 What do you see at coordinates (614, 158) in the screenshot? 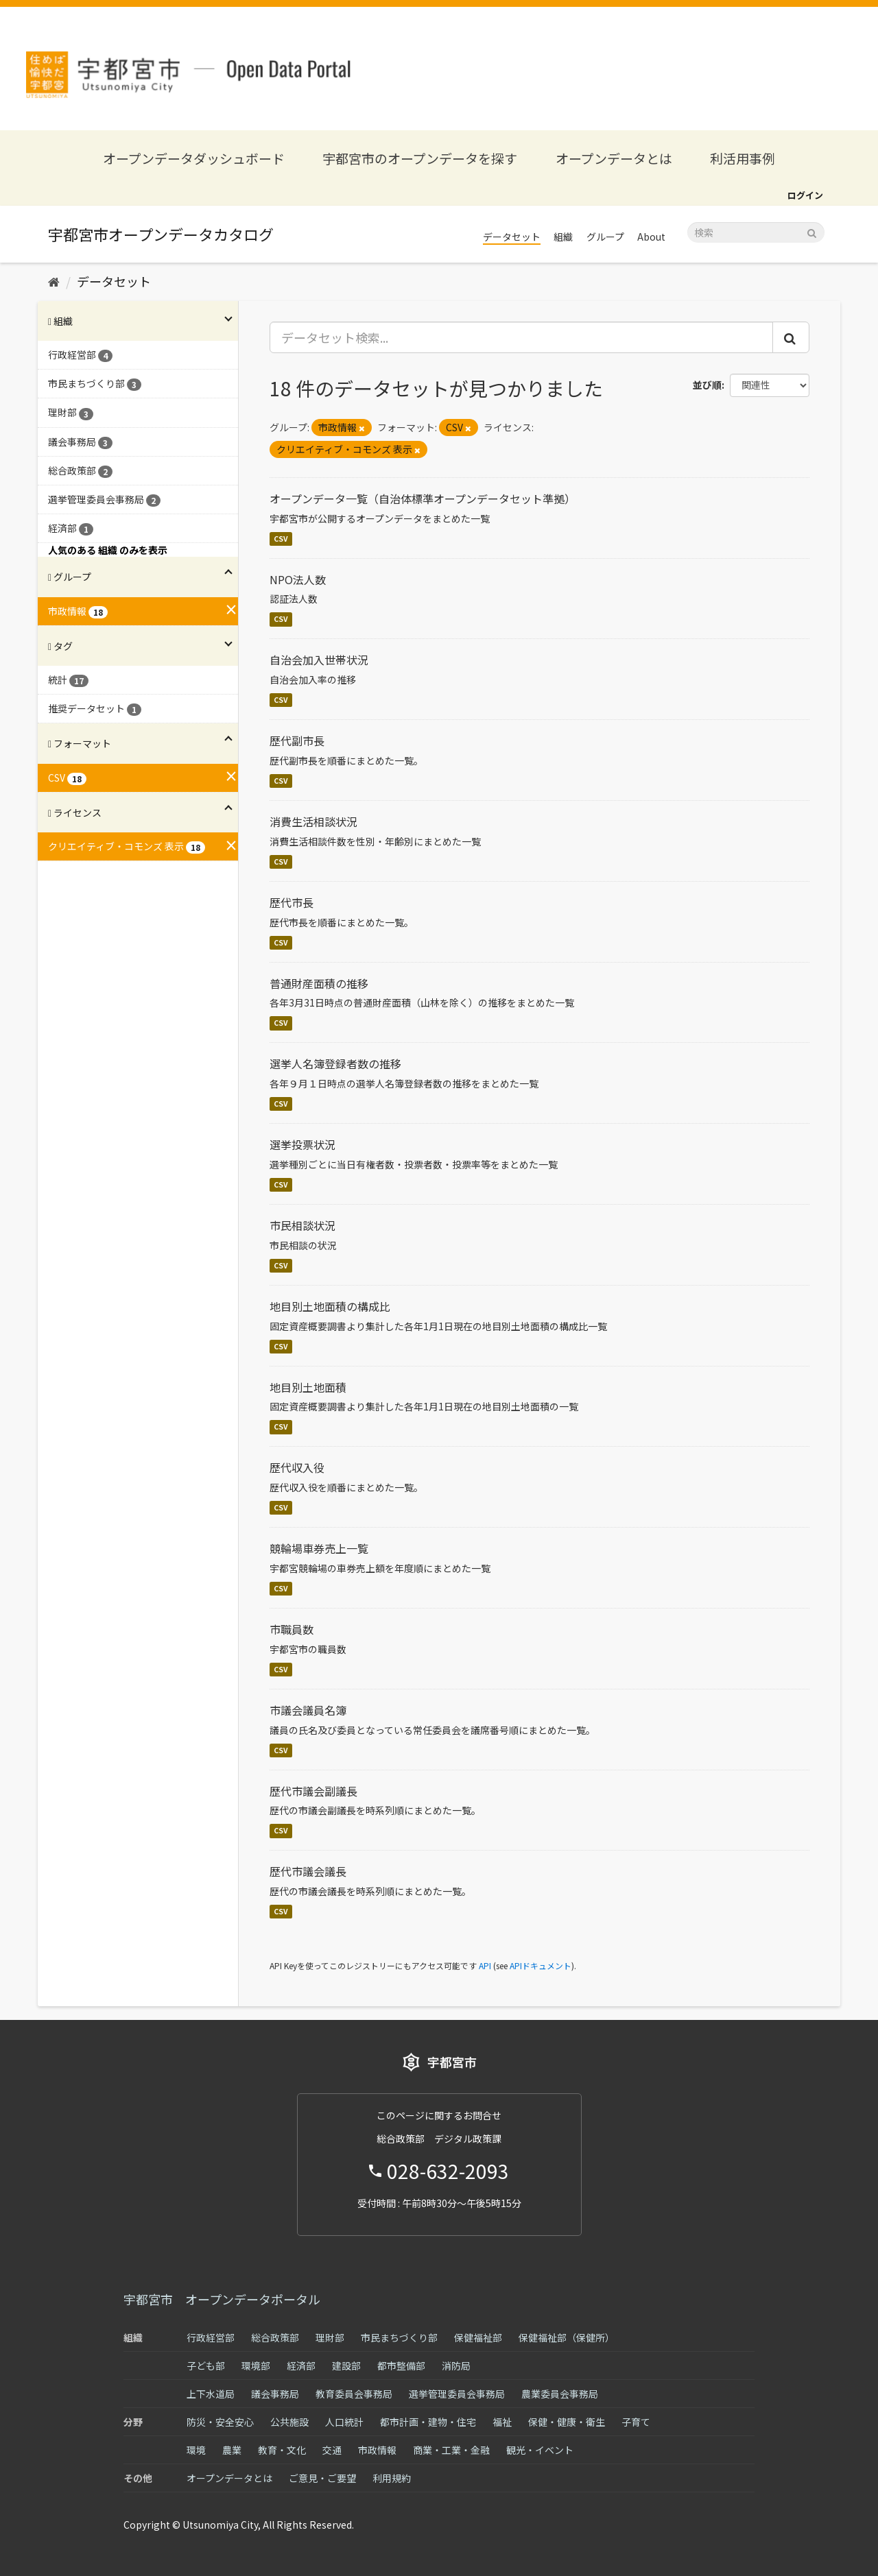
I see `オープンデータとは` at bounding box center [614, 158].